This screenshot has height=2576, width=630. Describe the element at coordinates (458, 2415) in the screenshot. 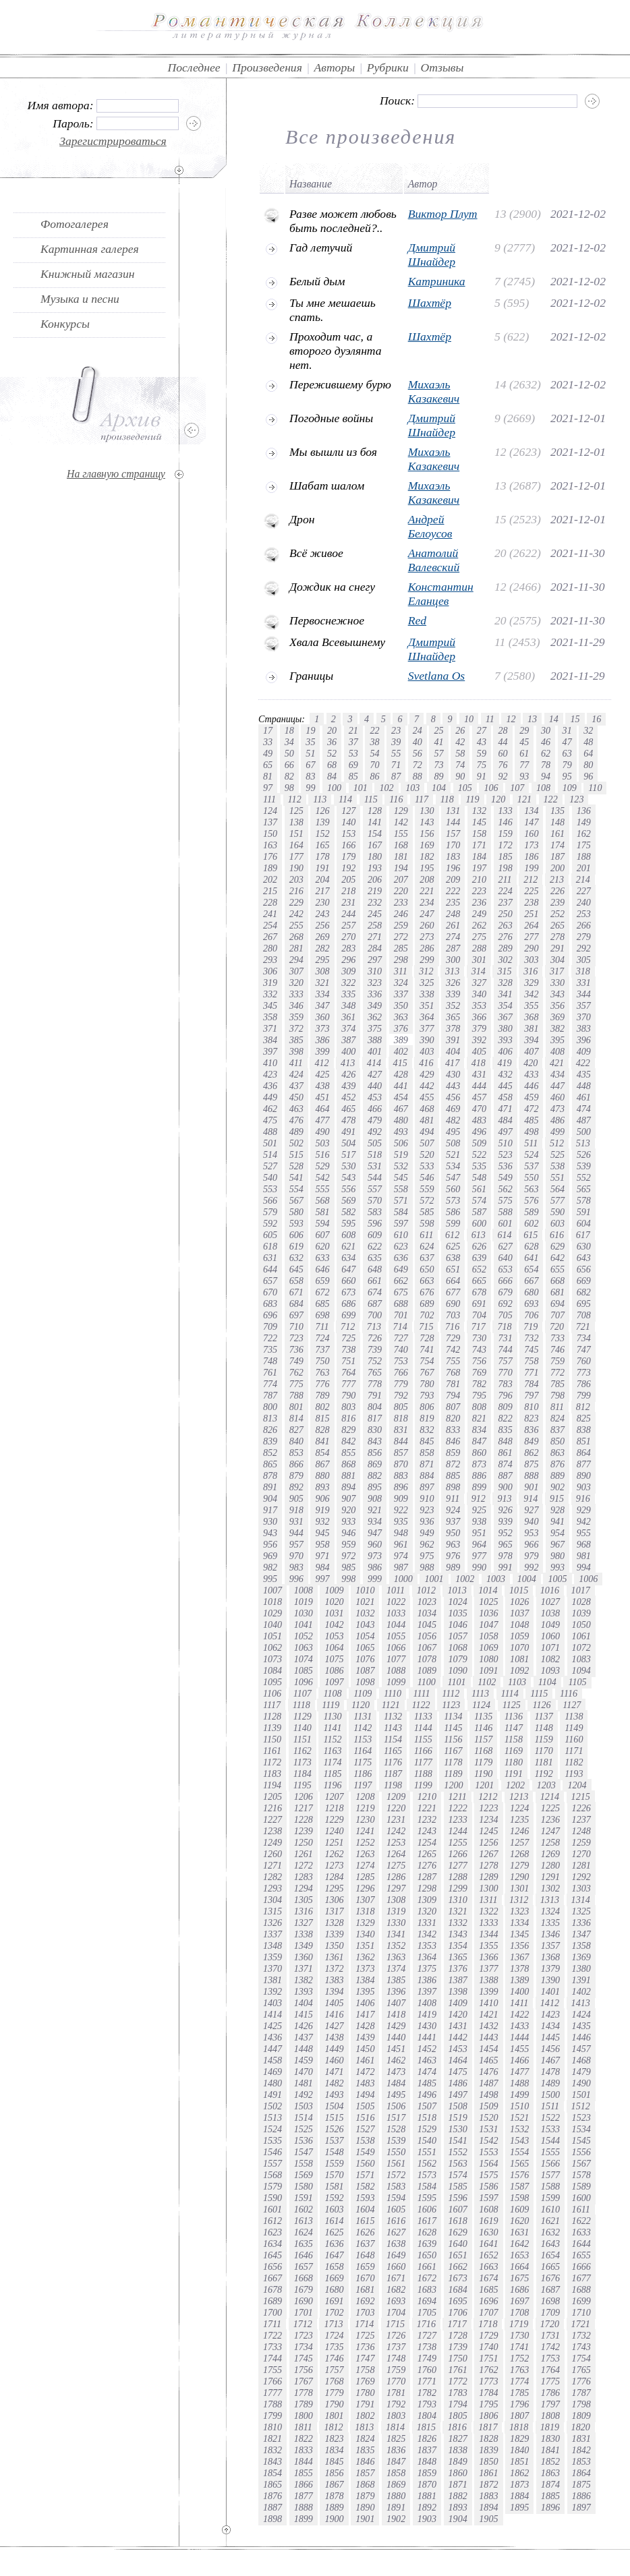

I see `1805` at that location.